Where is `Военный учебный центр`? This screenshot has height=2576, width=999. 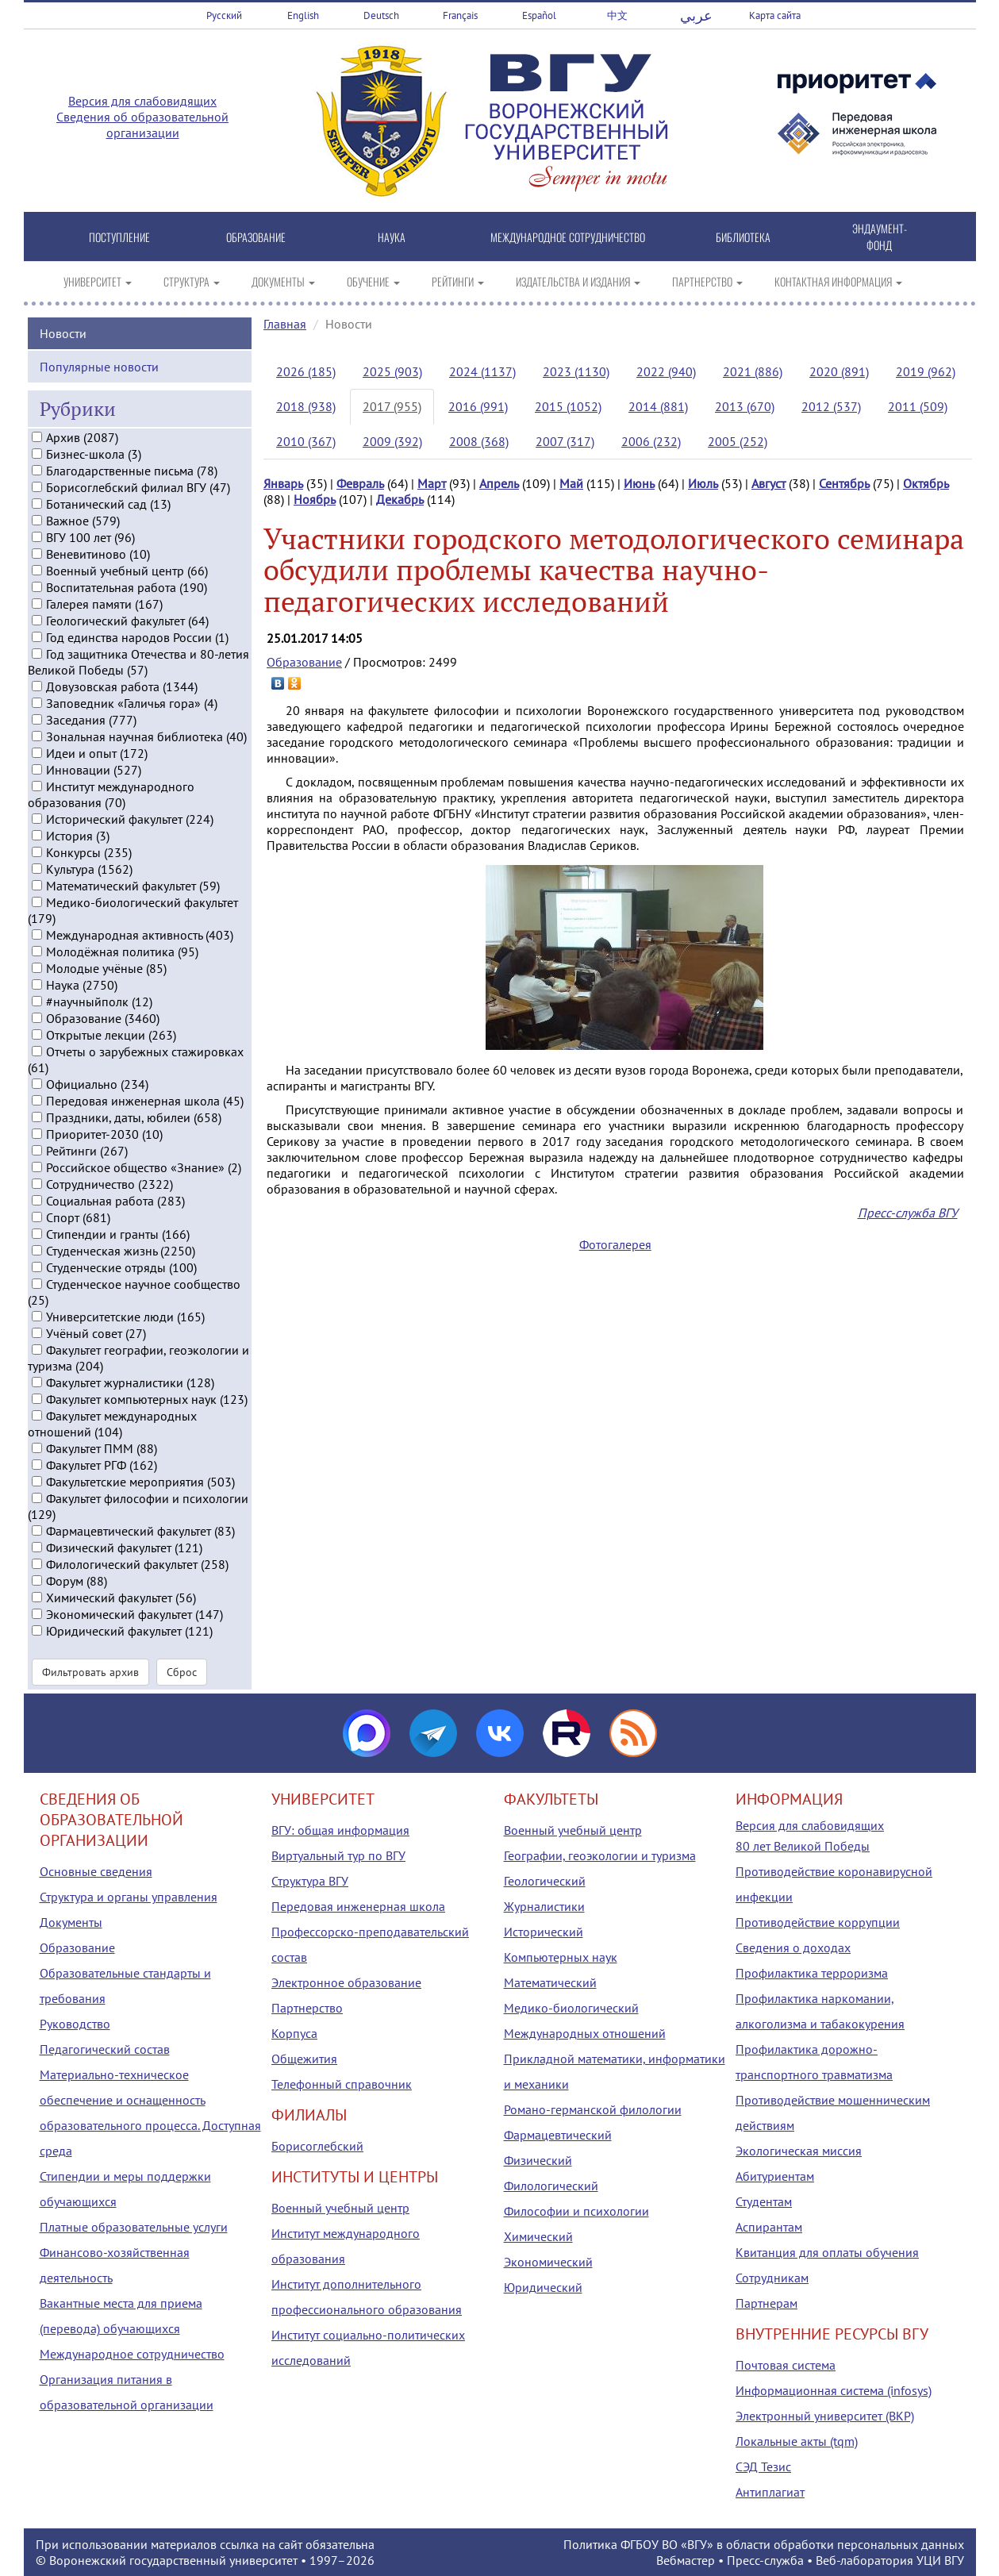
Военный учебный центр is located at coordinates (340, 2208).